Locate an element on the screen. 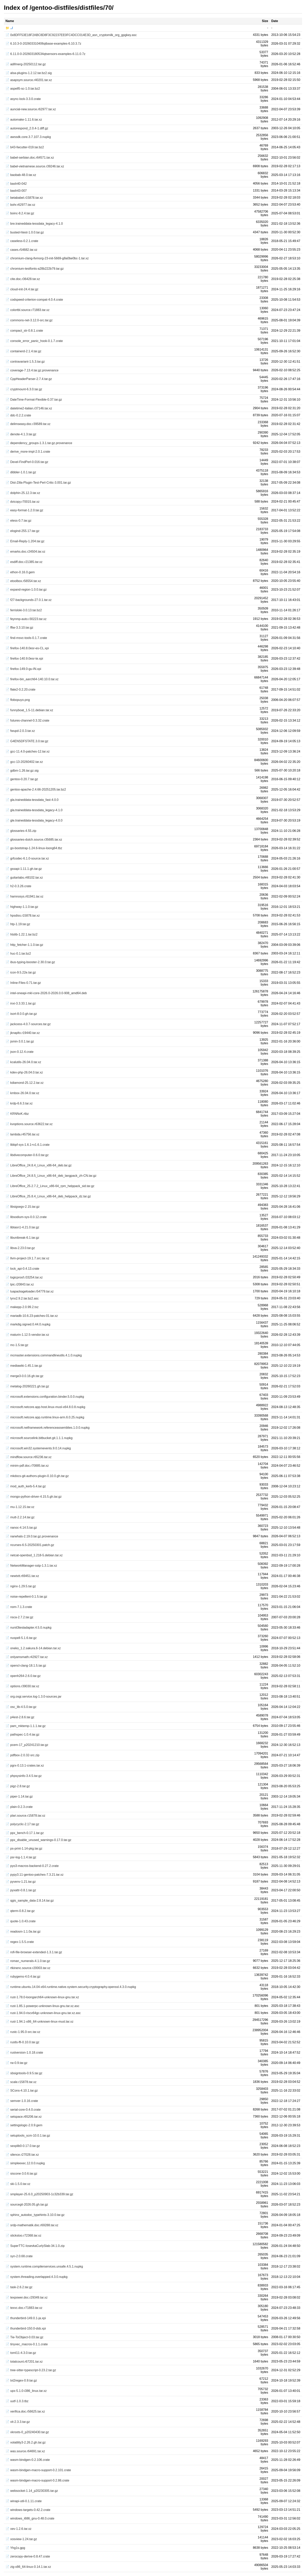 This screenshot has width=306, height=2576. 📄 firefox-140.8.0esr-es-CL.xpi is located at coordinates (27, 648).